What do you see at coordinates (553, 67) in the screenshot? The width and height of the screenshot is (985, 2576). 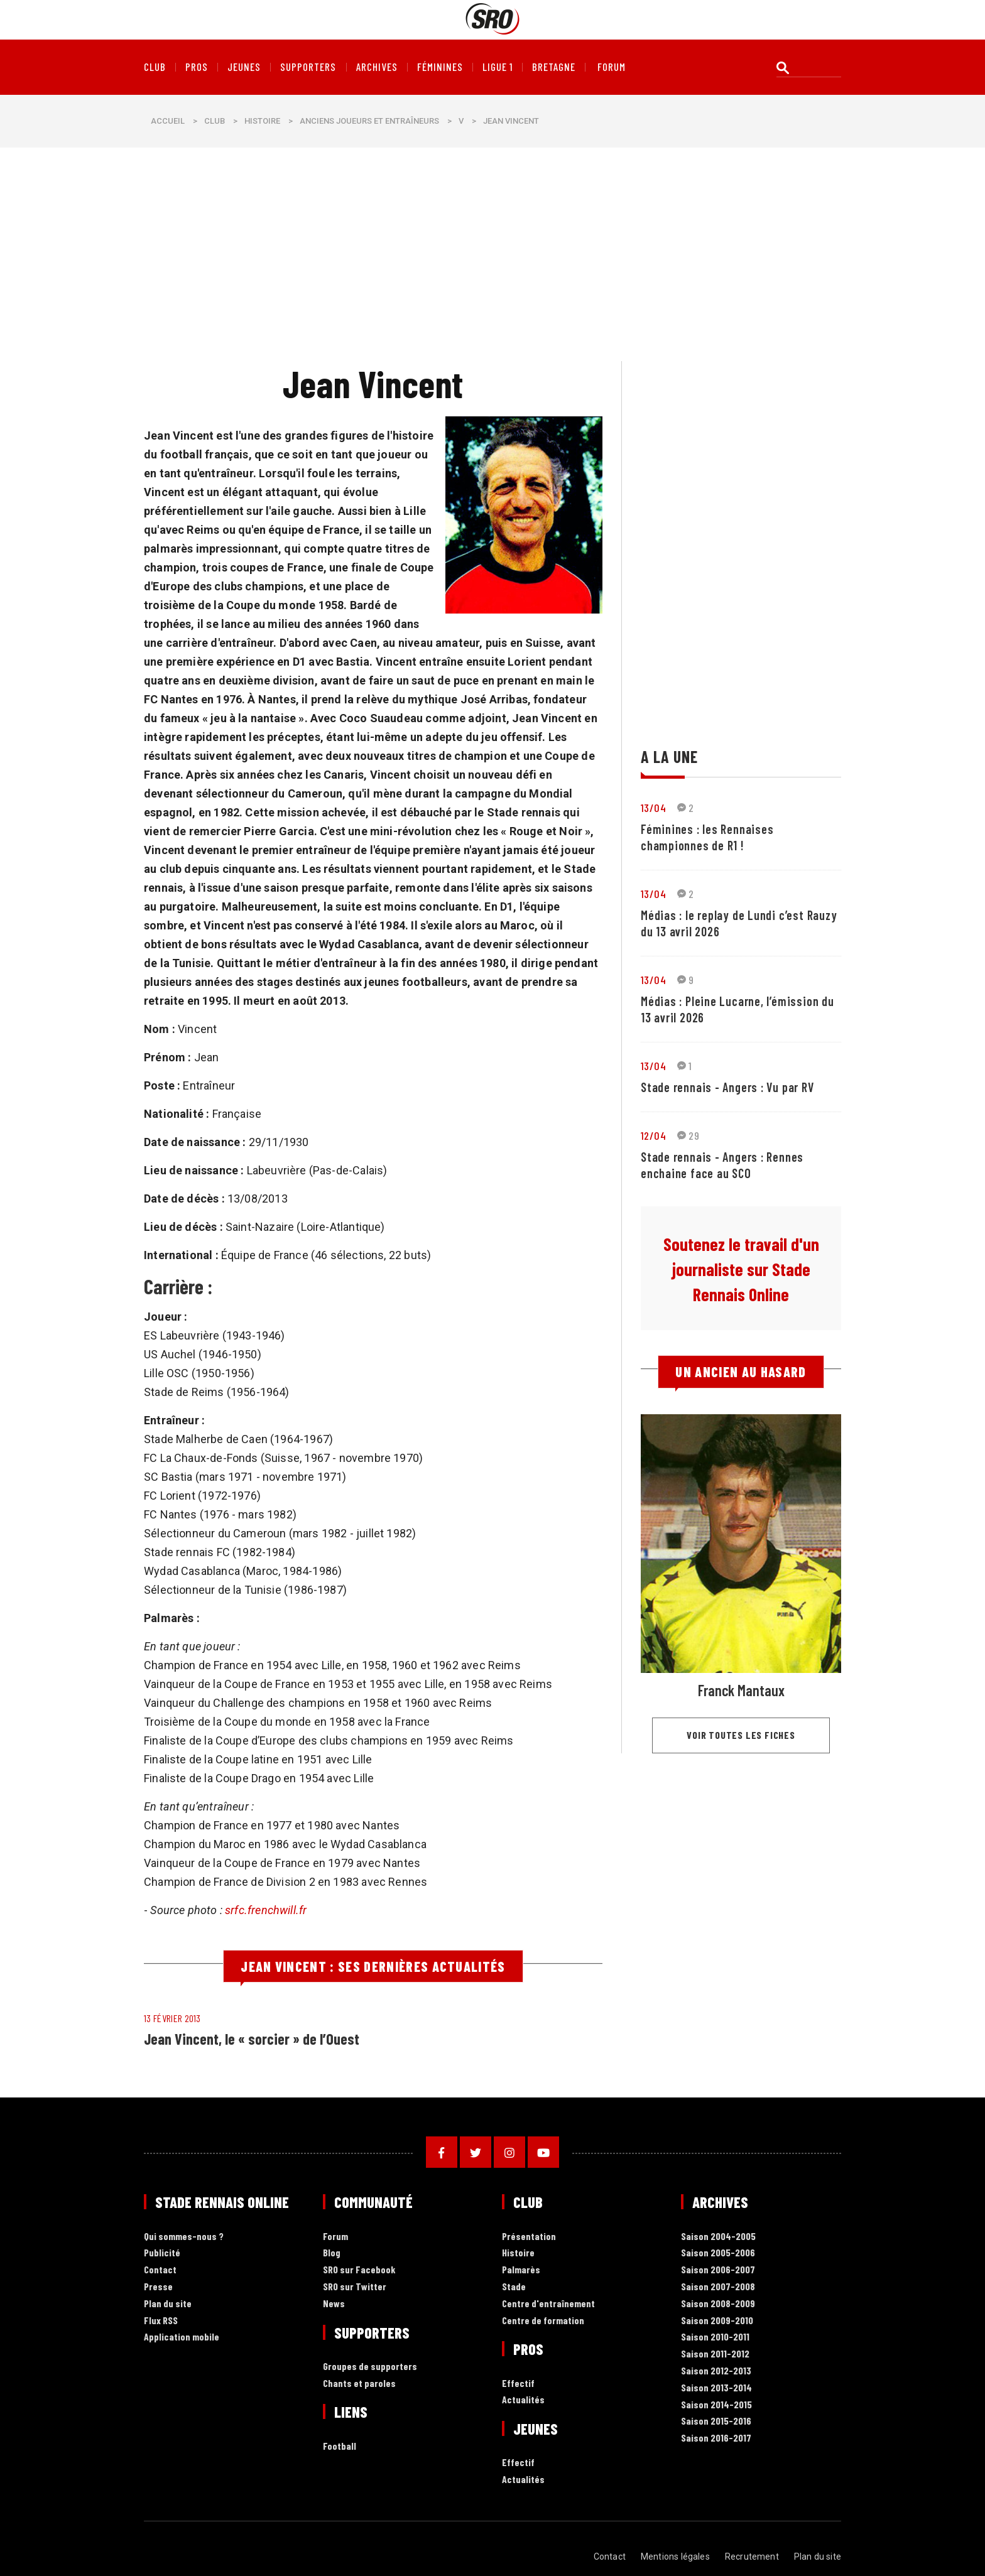 I see `Bretagne` at bounding box center [553, 67].